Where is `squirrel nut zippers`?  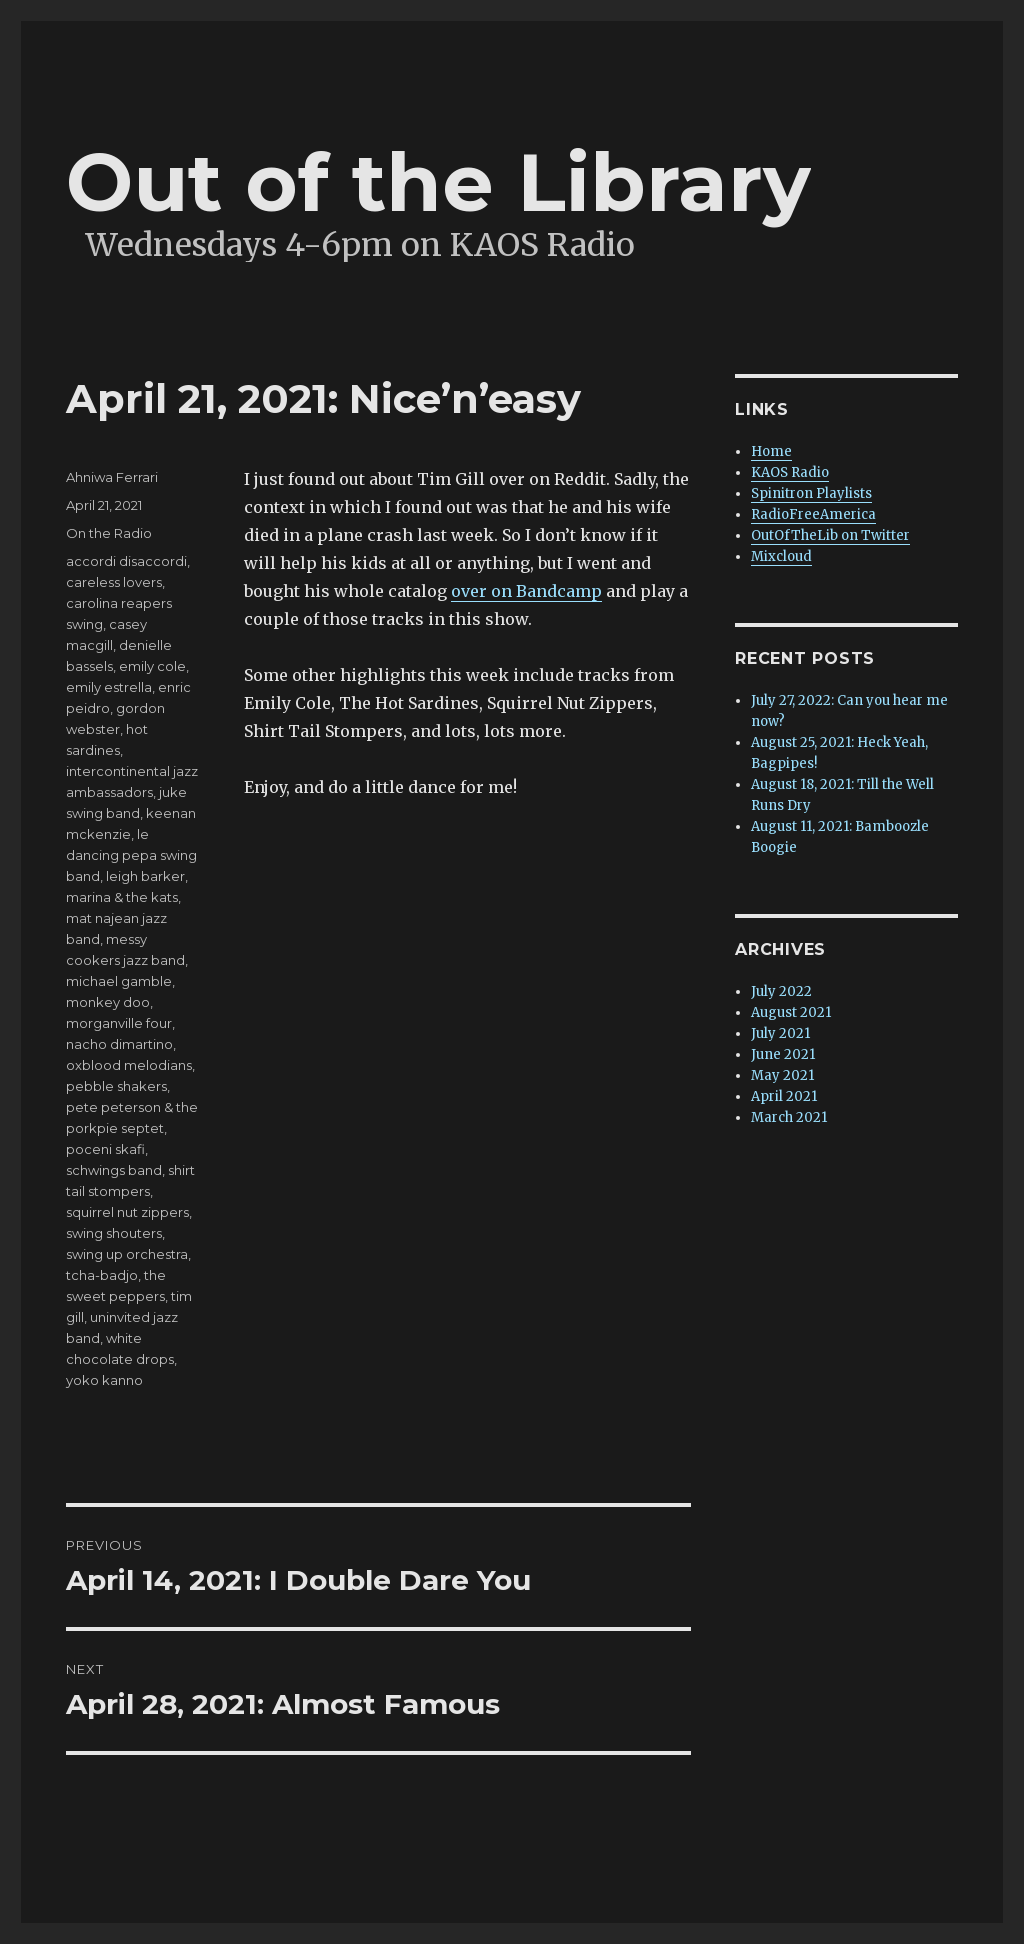
squirrel nut zippers is located at coordinates (127, 1212).